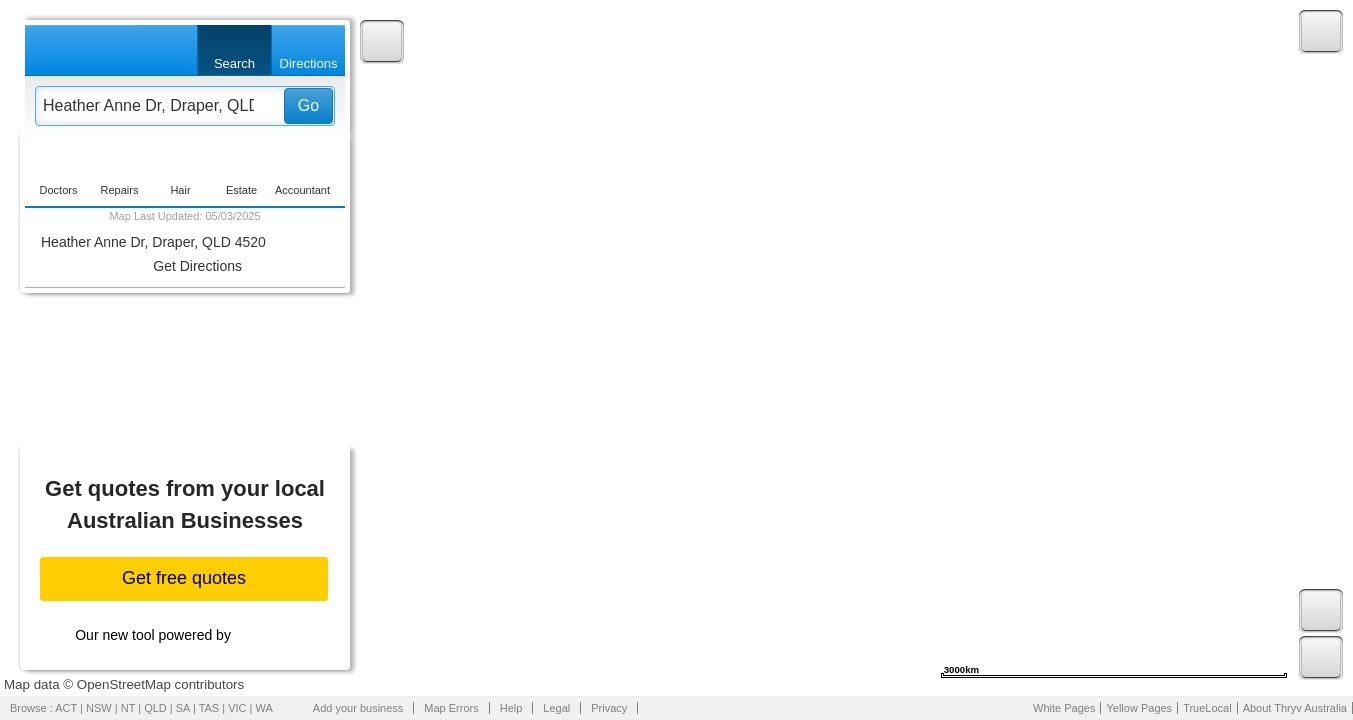  Describe the element at coordinates (1139, 708) in the screenshot. I see `Yellow Pages` at that location.